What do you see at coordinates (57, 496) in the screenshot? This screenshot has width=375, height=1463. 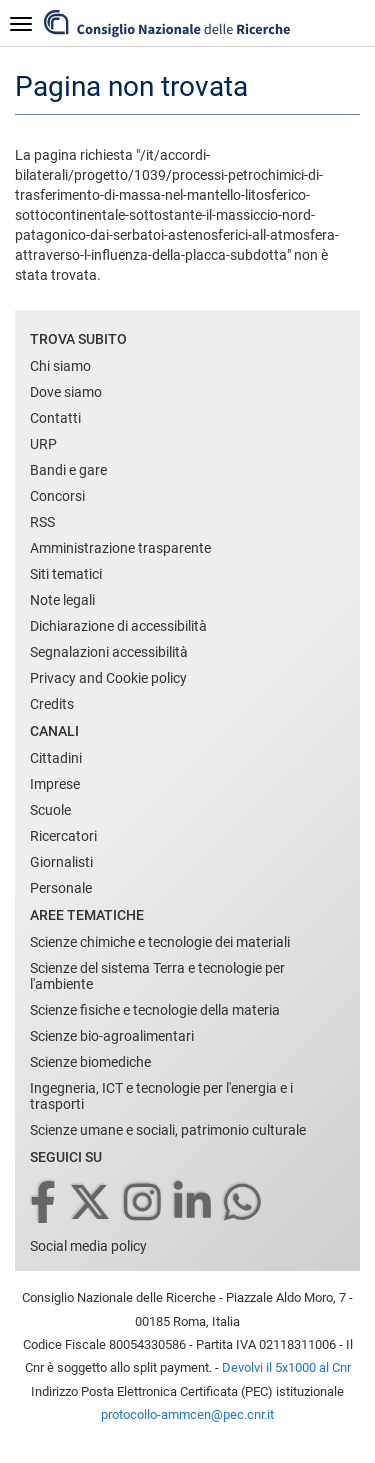 I see `Concorsi` at bounding box center [57, 496].